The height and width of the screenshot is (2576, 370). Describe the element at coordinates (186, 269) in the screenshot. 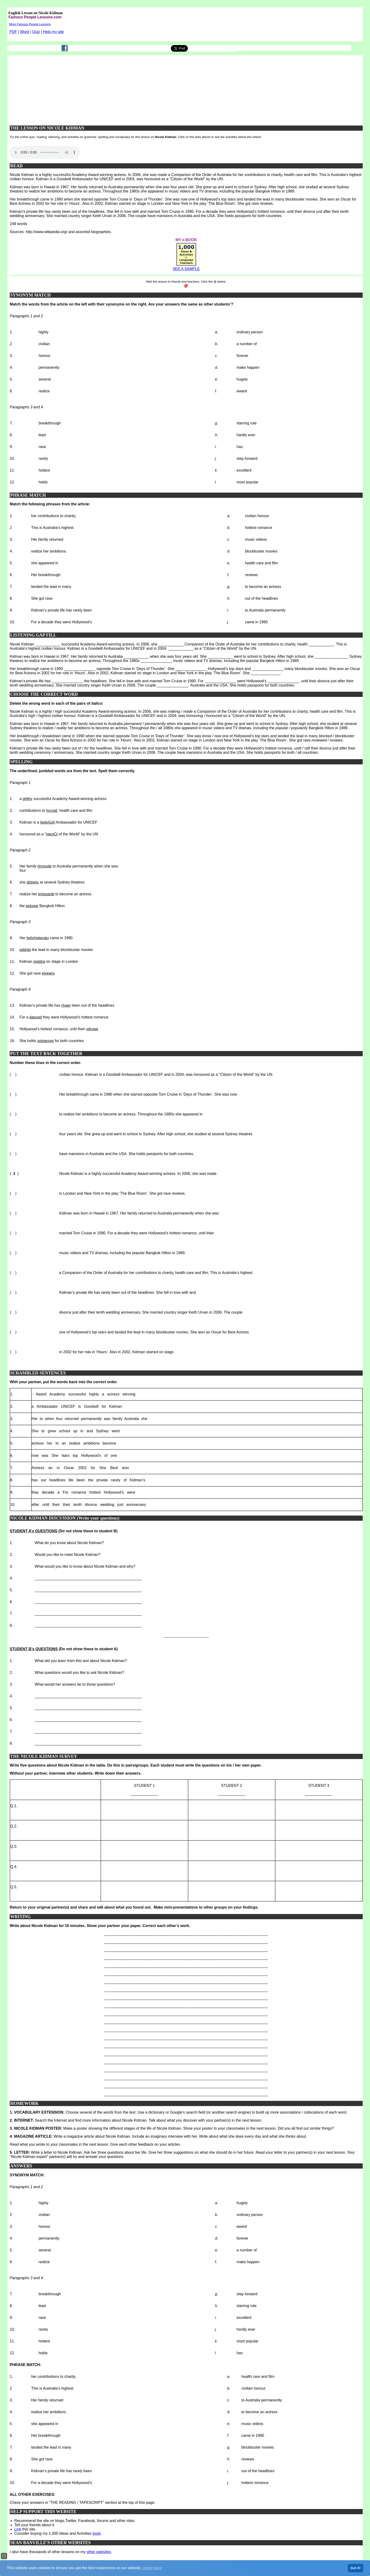

I see `SEE A SAMPLE` at that location.